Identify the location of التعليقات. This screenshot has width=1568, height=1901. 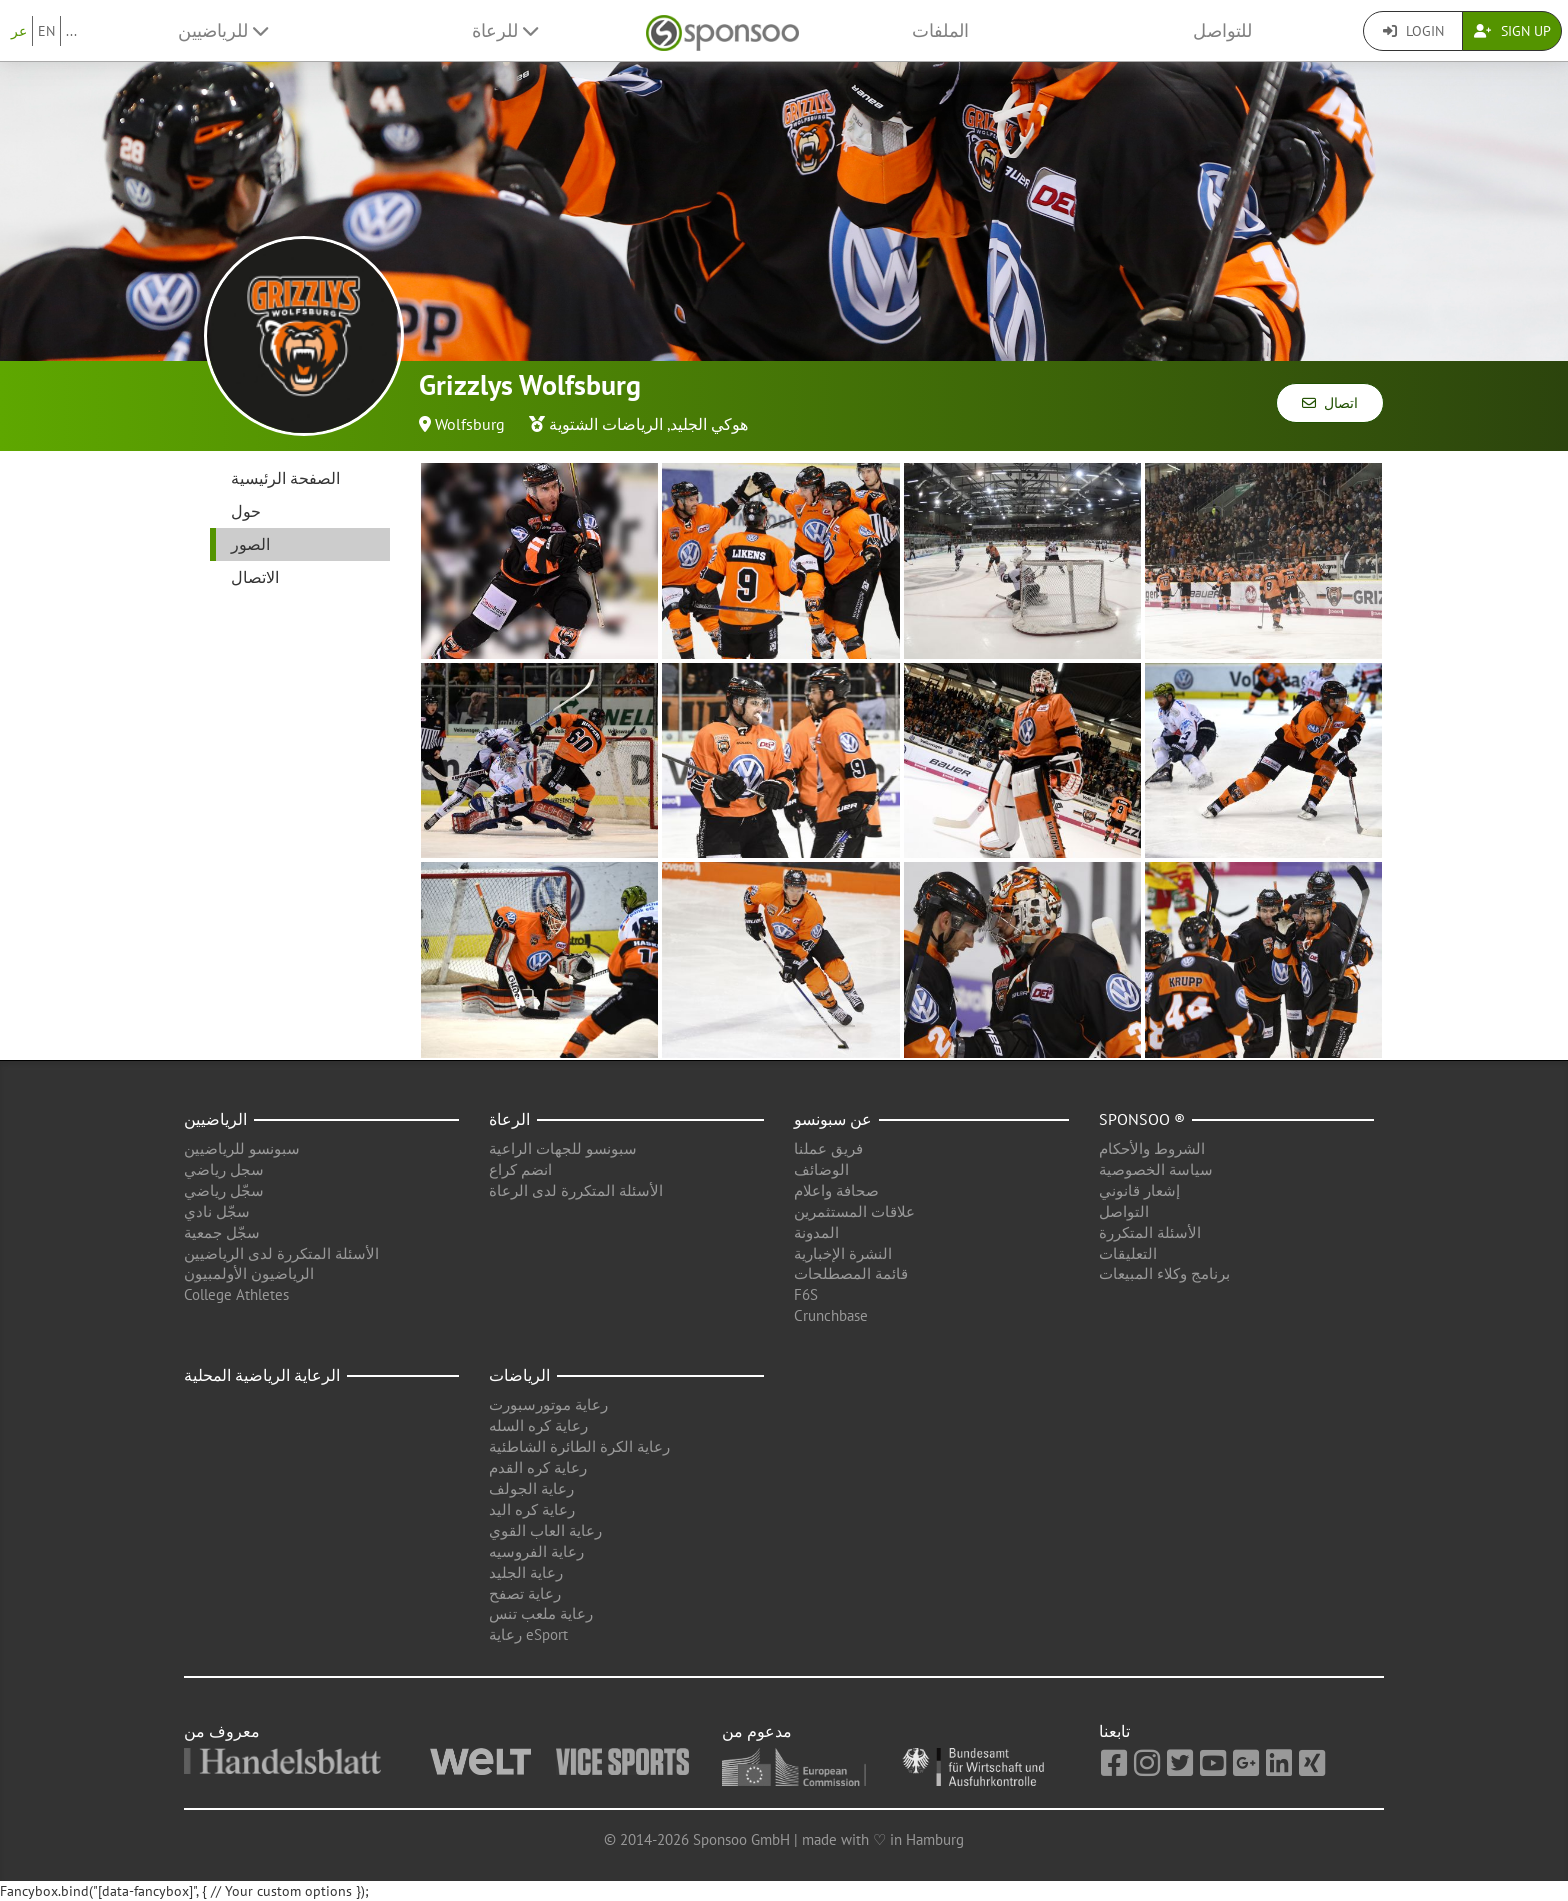
(1128, 1253).